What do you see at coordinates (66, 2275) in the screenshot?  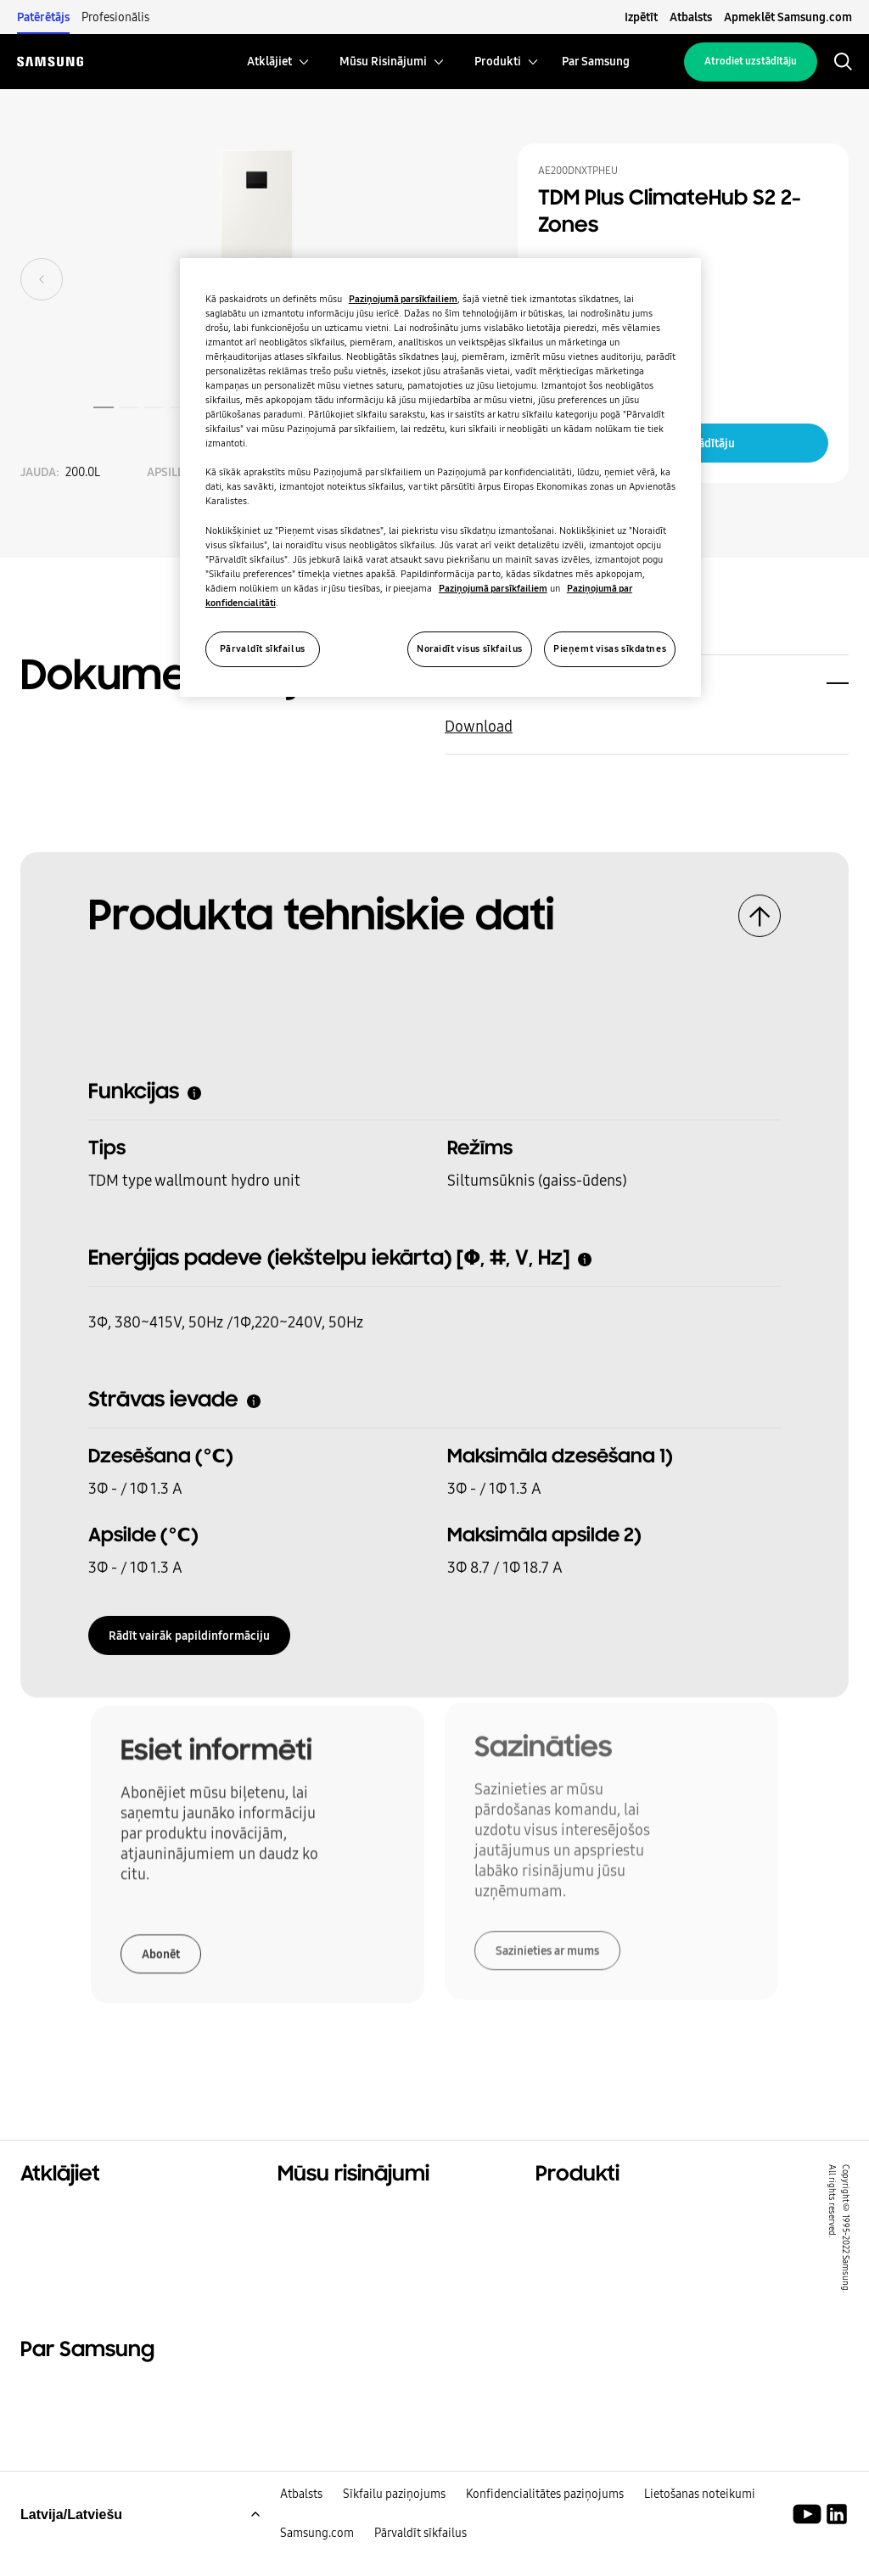 I see `One Samsung` at bounding box center [66, 2275].